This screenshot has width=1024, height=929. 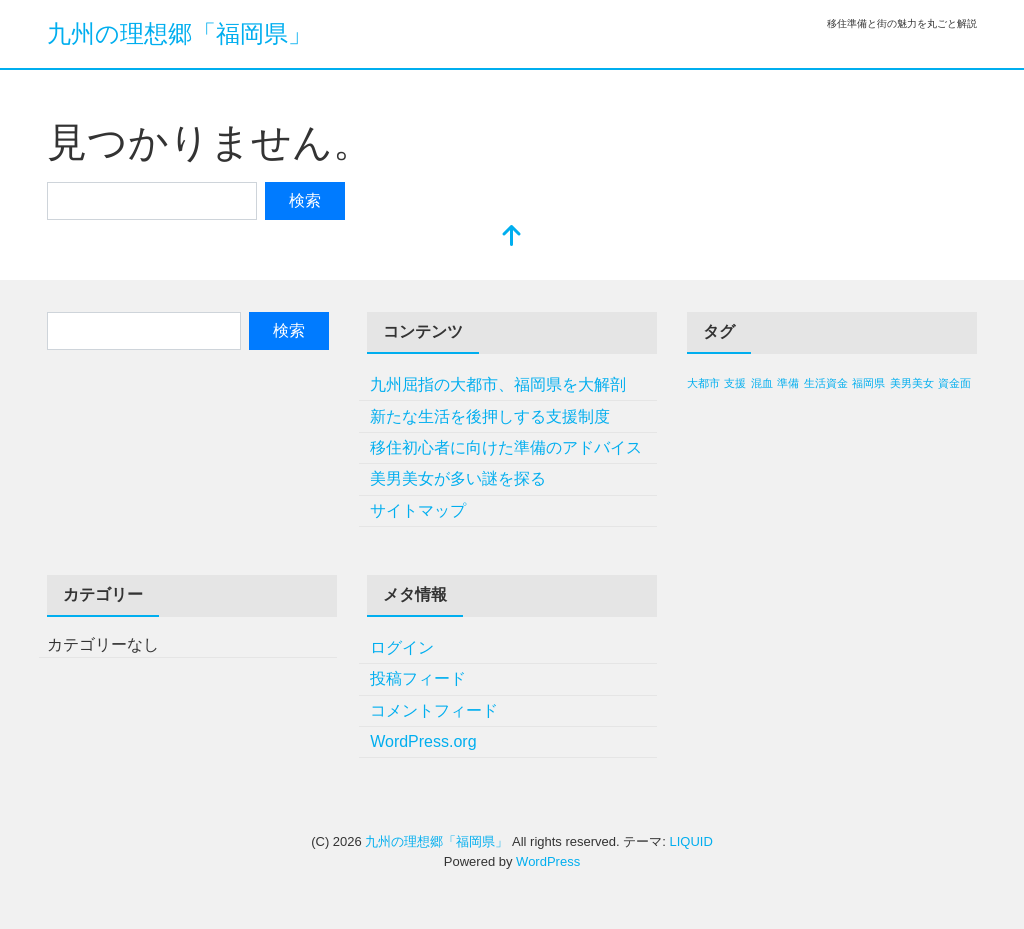 What do you see at coordinates (735, 383) in the screenshot?
I see `支援 [支援 (1個の項目)]` at bounding box center [735, 383].